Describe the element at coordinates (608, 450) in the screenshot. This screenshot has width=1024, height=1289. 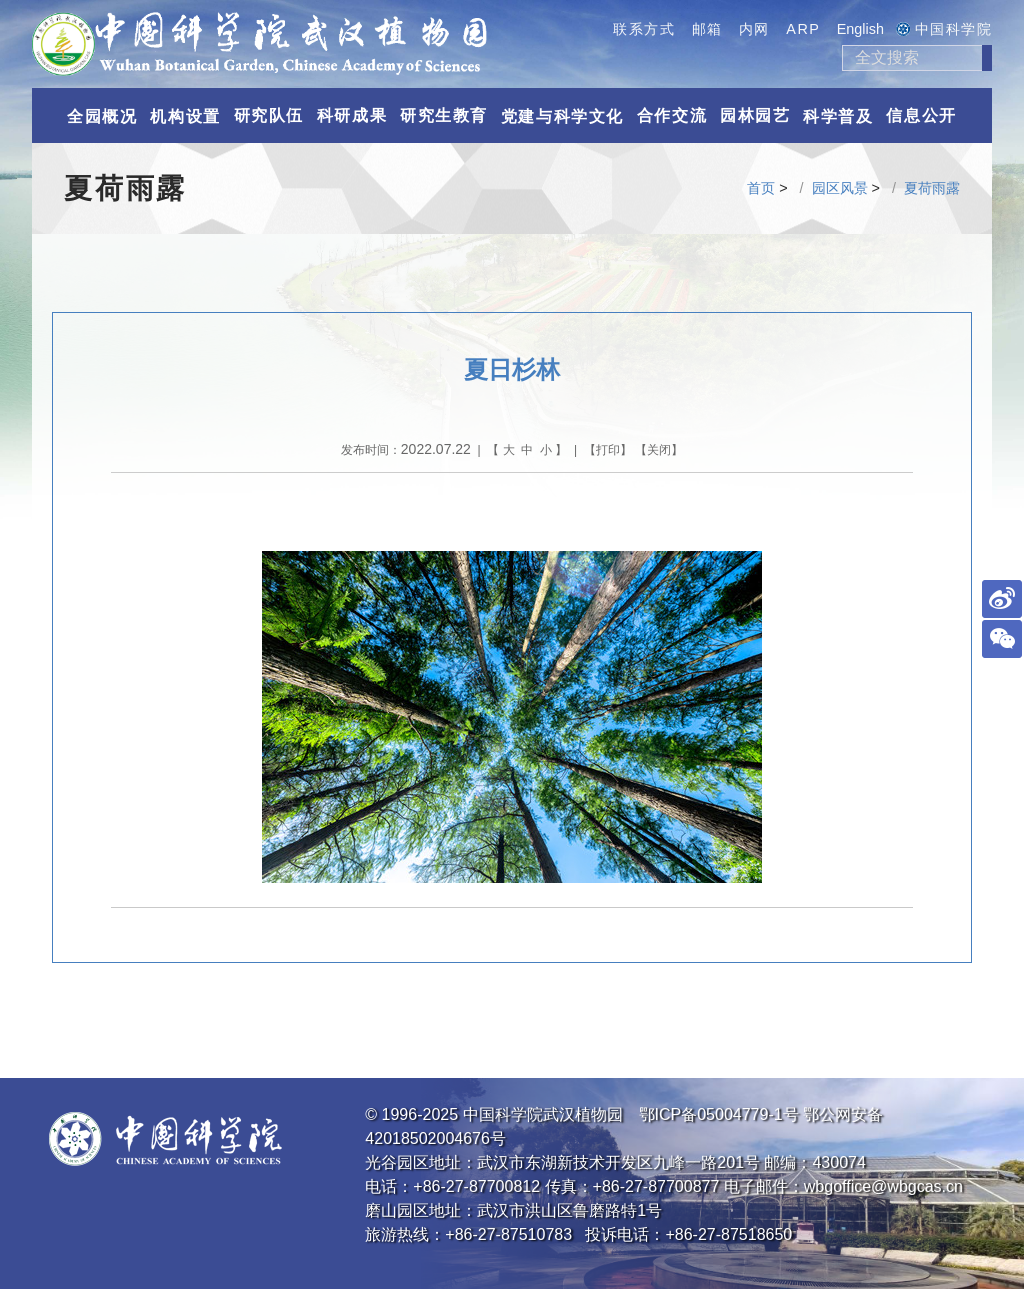
I see `打印` at that location.